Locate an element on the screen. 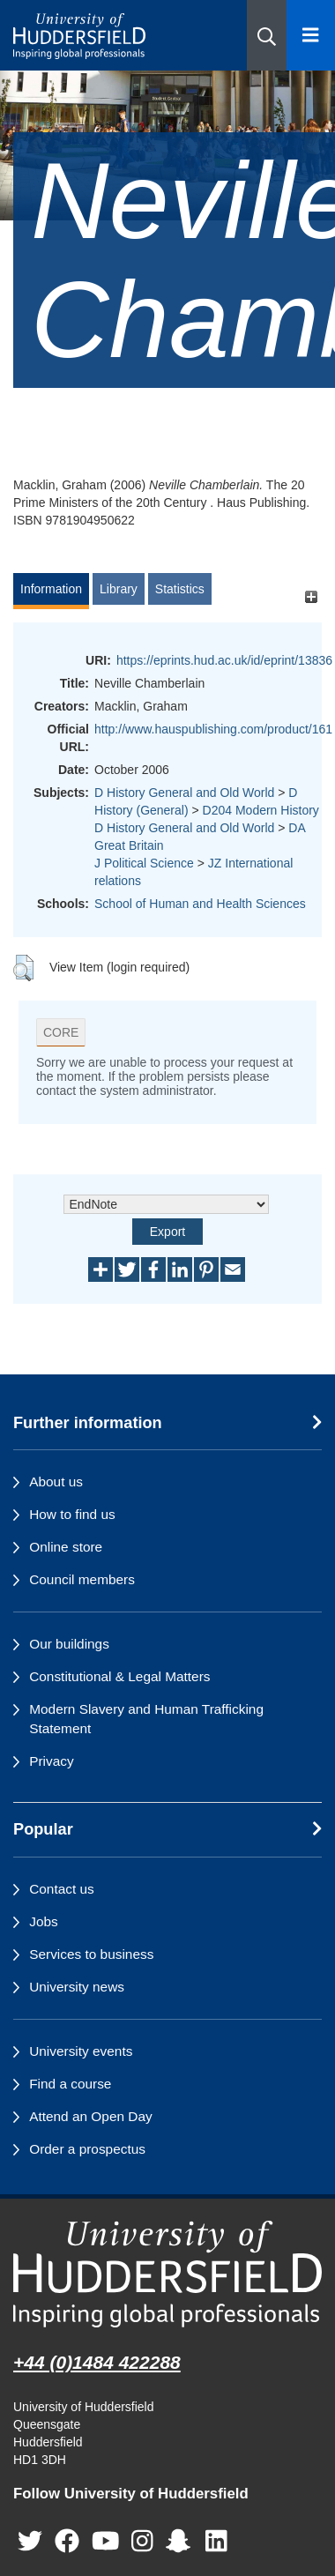 The width and height of the screenshot is (335, 2576). [University of Huddersfield"s Snapchat page] is located at coordinates (181, 2541).